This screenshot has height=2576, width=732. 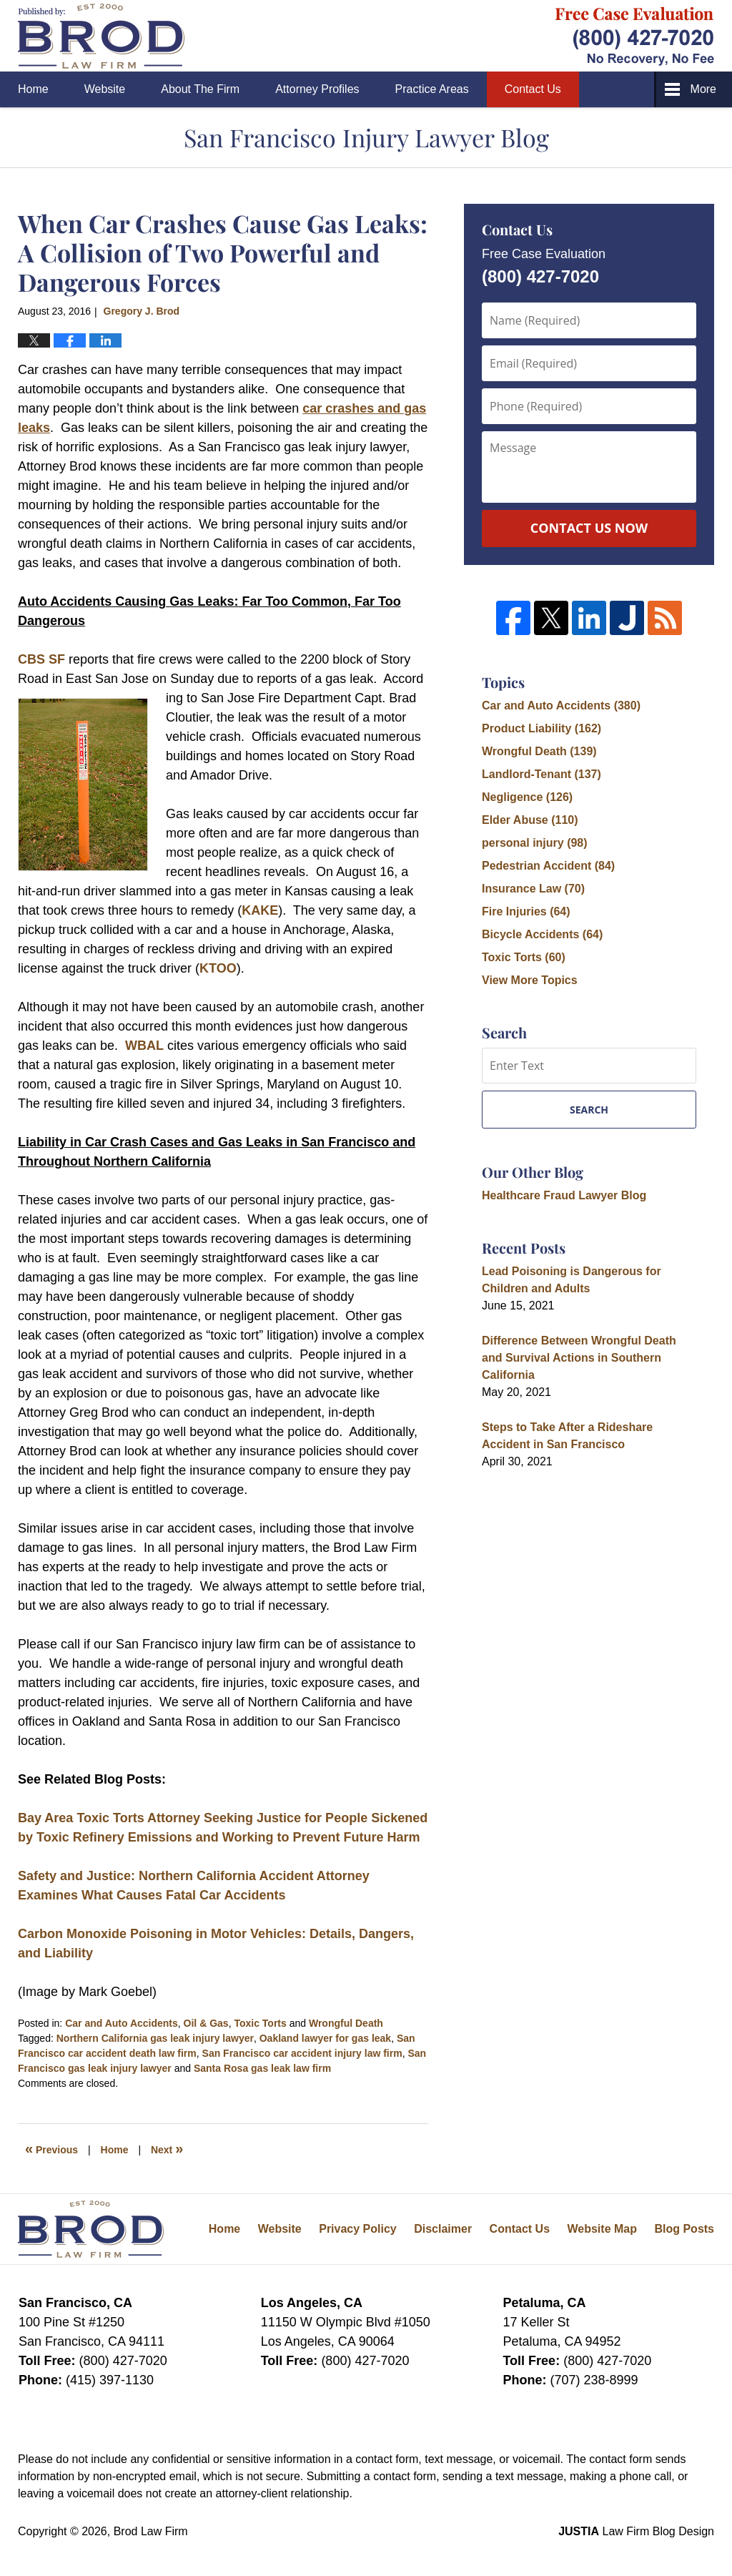 I want to click on Privacy Policy, so click(x=358, y=2229).